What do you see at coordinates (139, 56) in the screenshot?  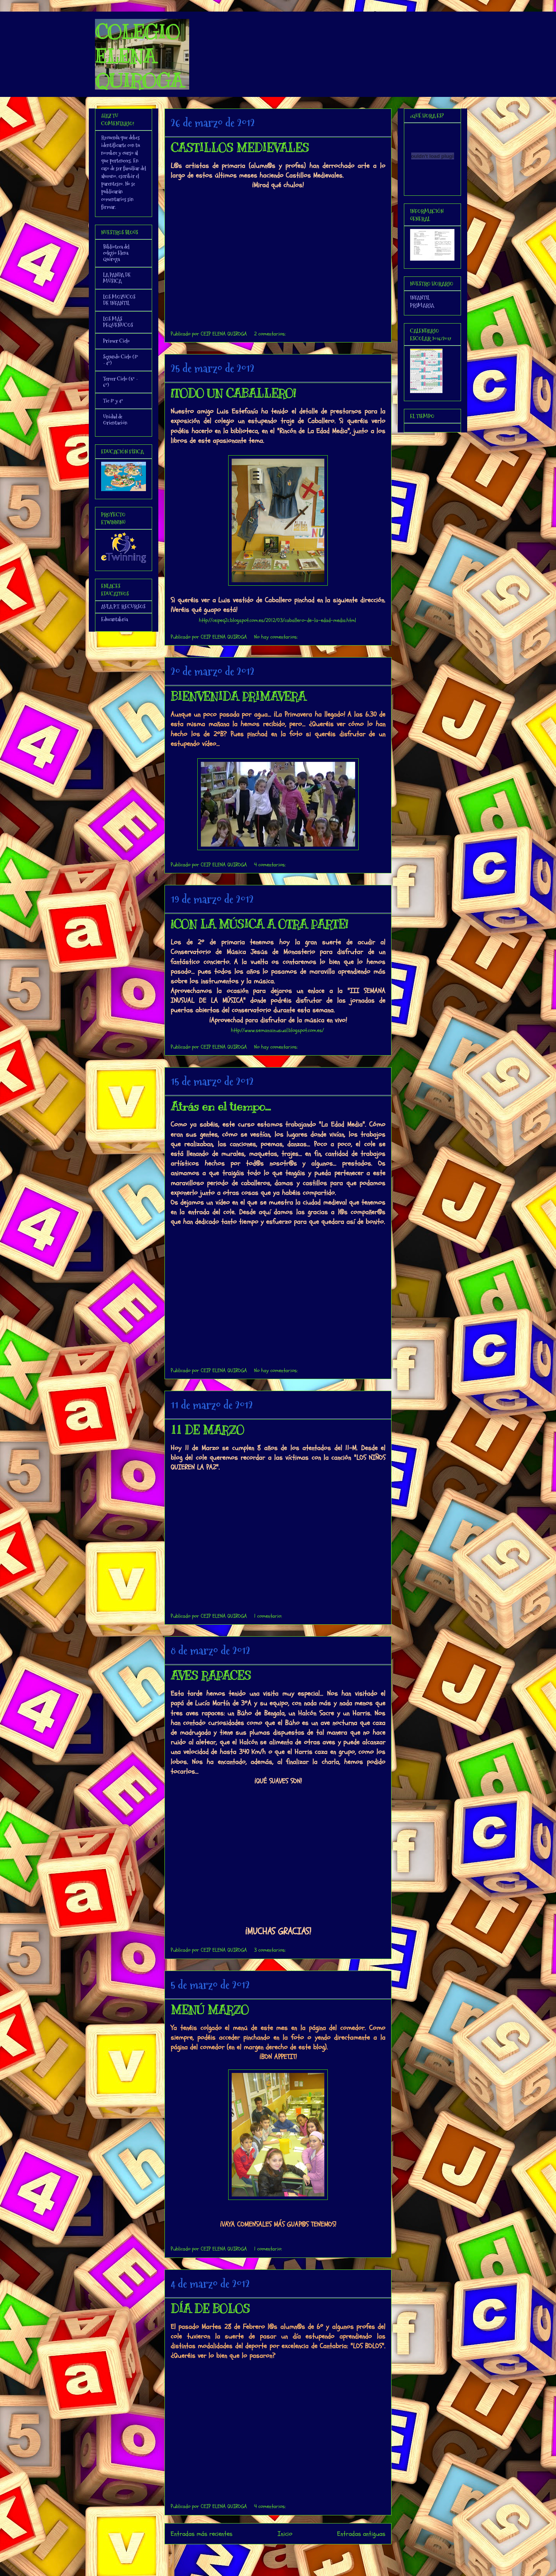 I see `COLEGIO ELENA QUIROGA` at bounding box center [139, 56].